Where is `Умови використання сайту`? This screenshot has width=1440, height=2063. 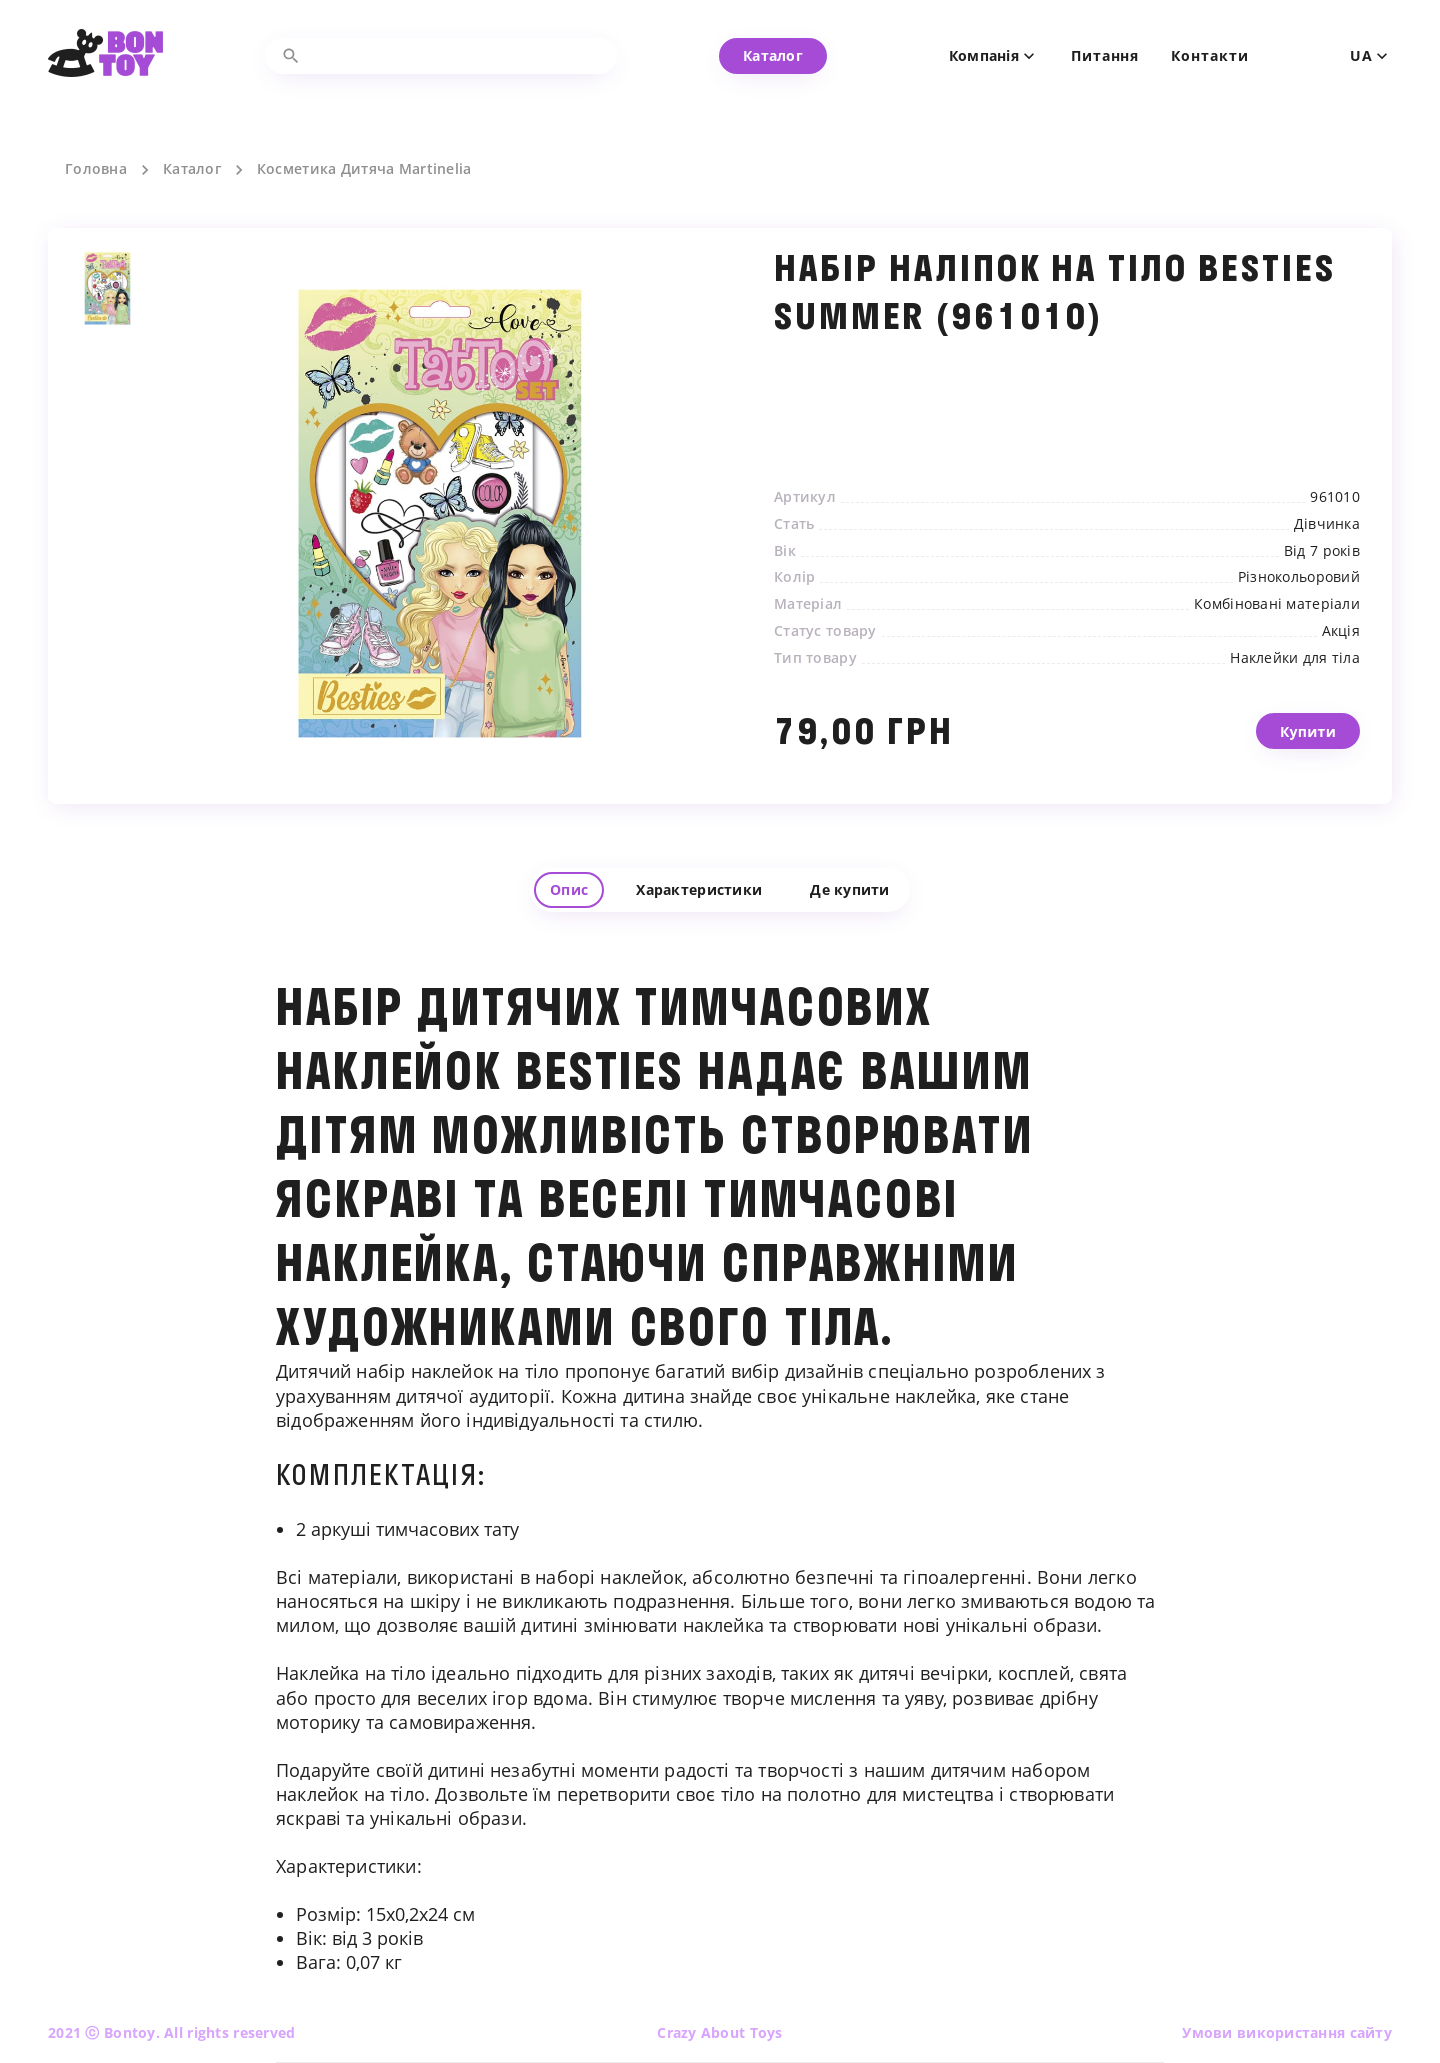 Умови використання сайту is located at coordinates (1287, 2032).